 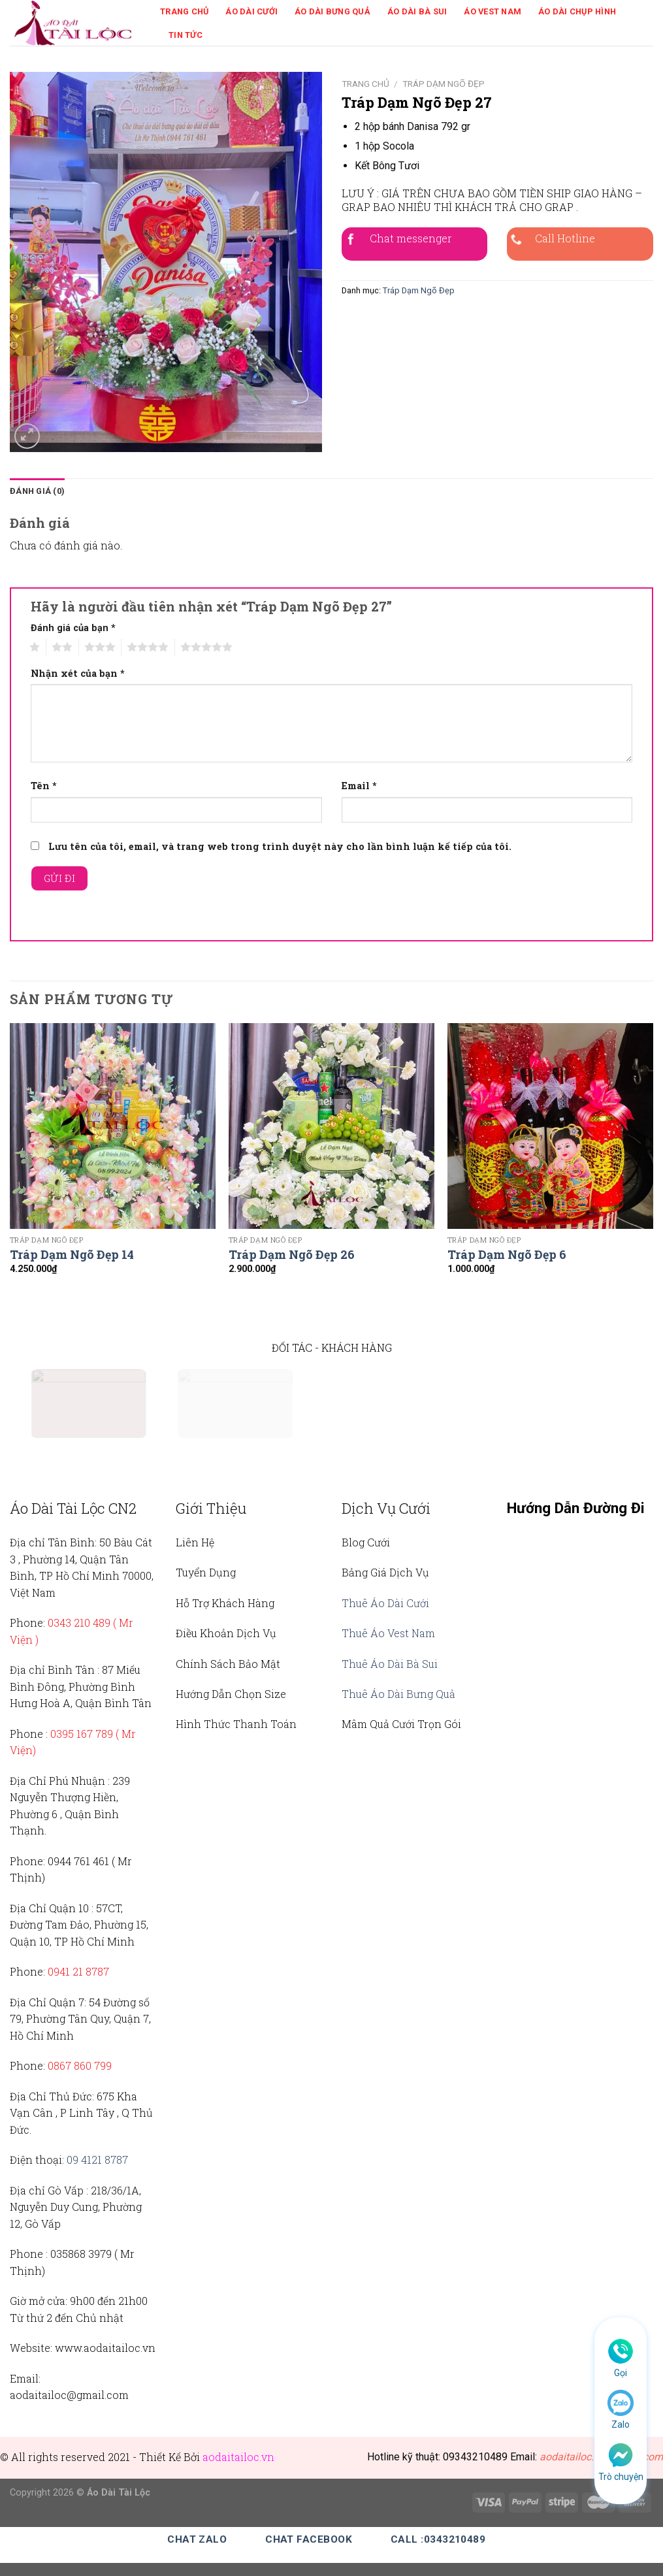 What do you see at coordinates (292, 1254) in the screenshot?
I see `Tráp Dạm Ngõ Đẹp 26` at bounding box center [292, 1254].